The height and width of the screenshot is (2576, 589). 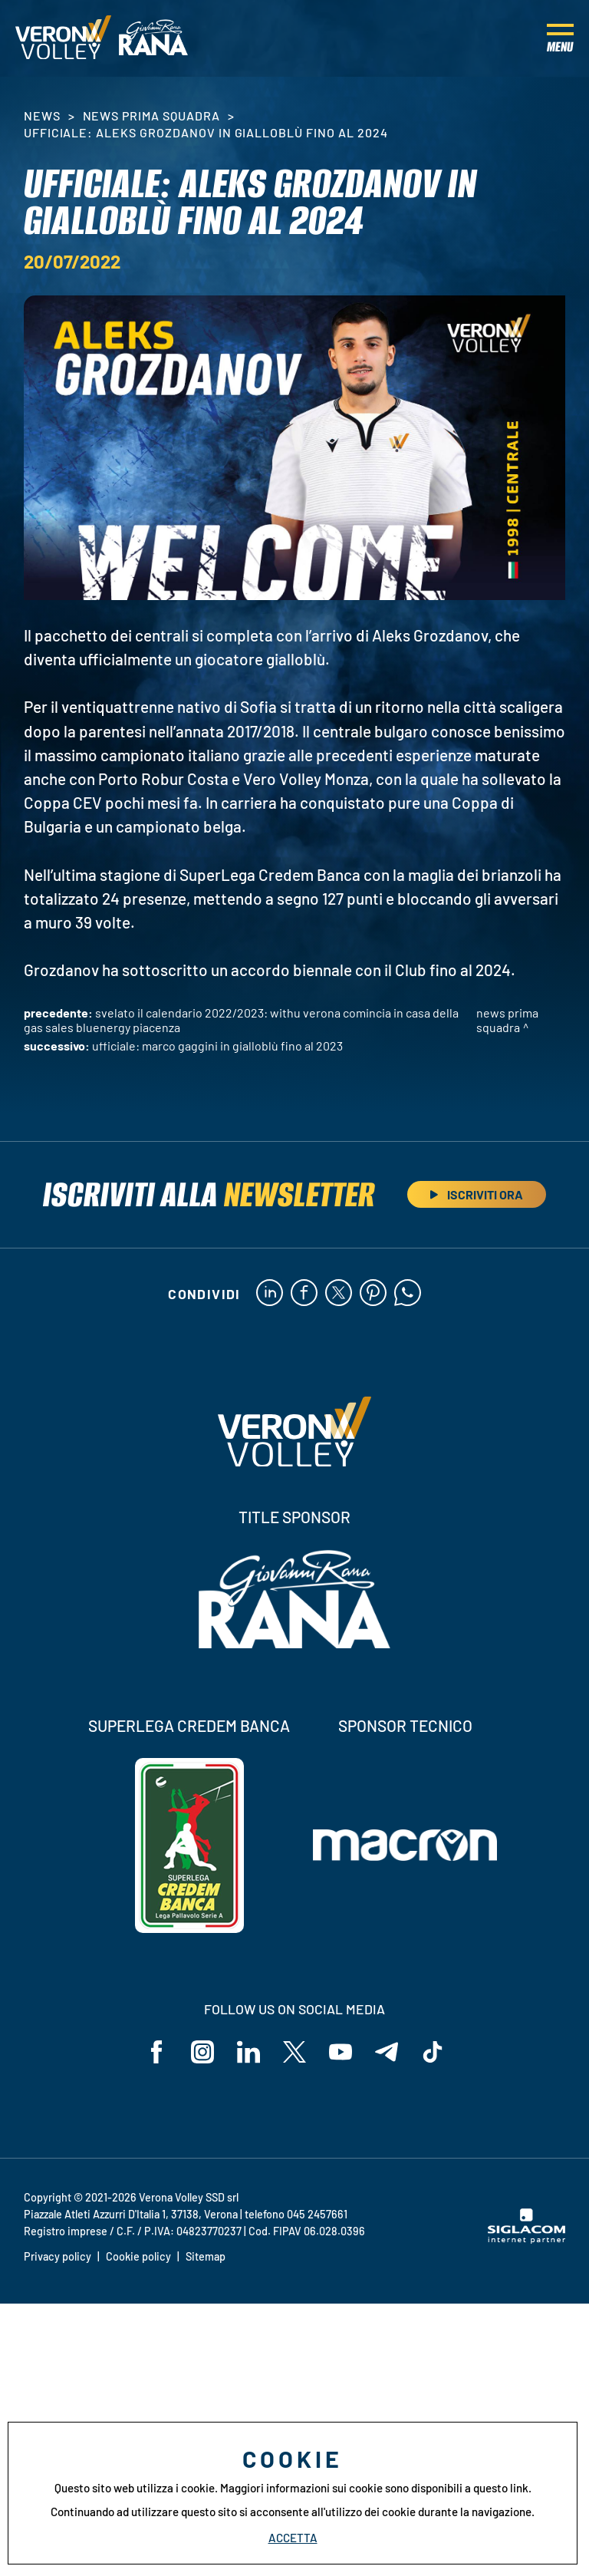 What do you see at coordinates (217, 1045) in the screenshot?
I see `Ufficiale: Marco Gaggini in gialloblù fino al 2023` at bounding box center [217, 1045].